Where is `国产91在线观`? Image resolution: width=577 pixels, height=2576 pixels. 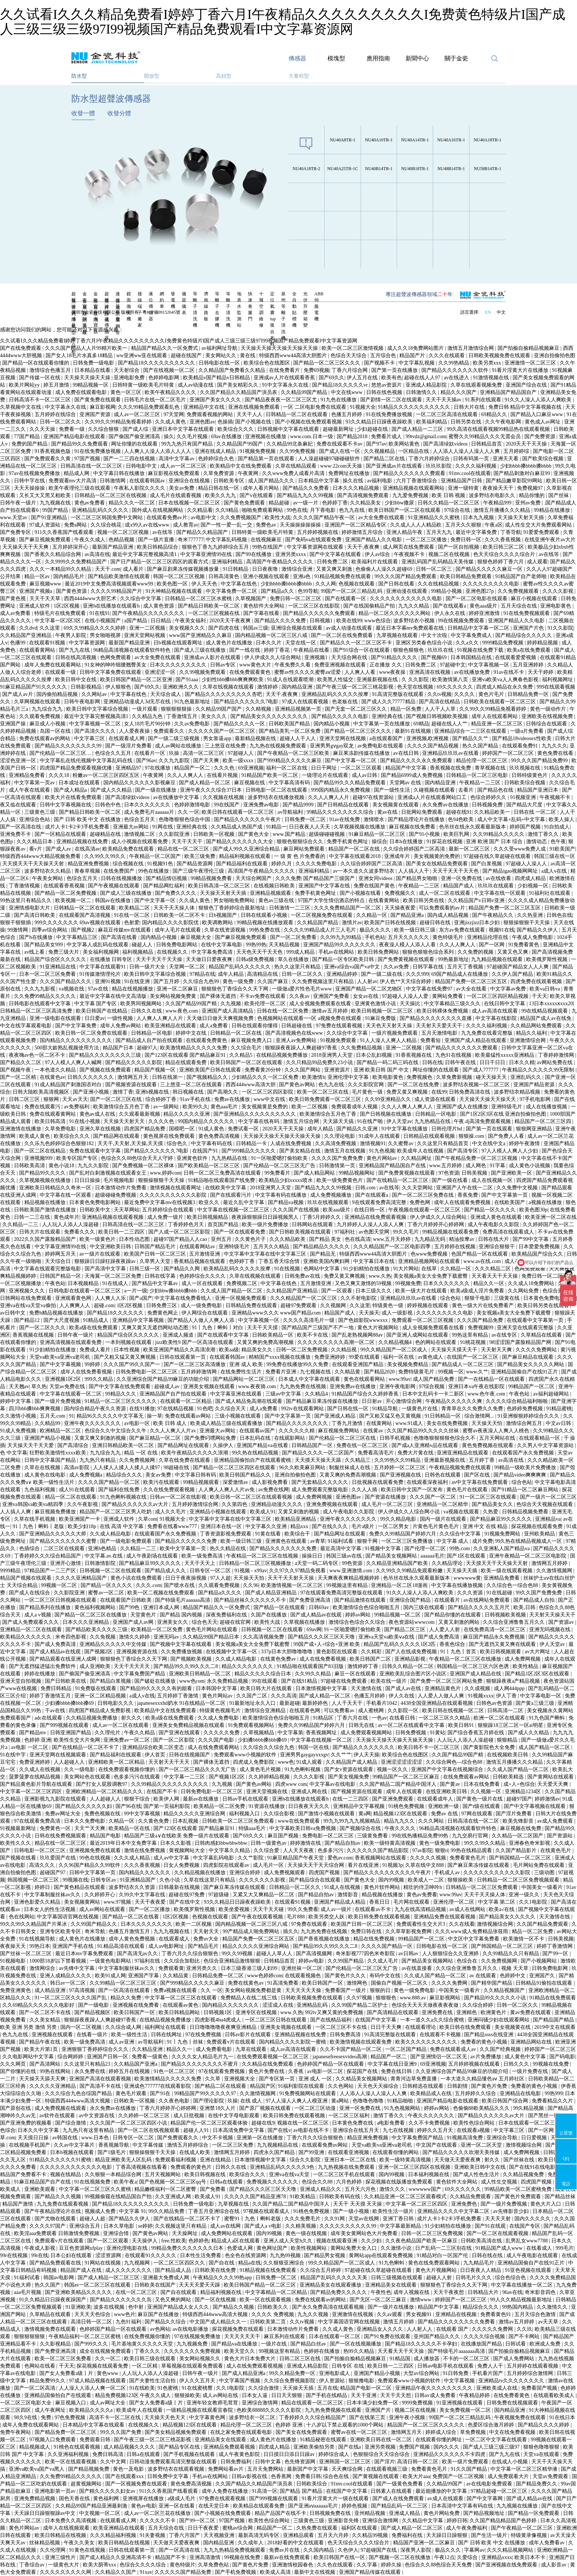
国产91在线观 is located at coordinates (491, 2226).